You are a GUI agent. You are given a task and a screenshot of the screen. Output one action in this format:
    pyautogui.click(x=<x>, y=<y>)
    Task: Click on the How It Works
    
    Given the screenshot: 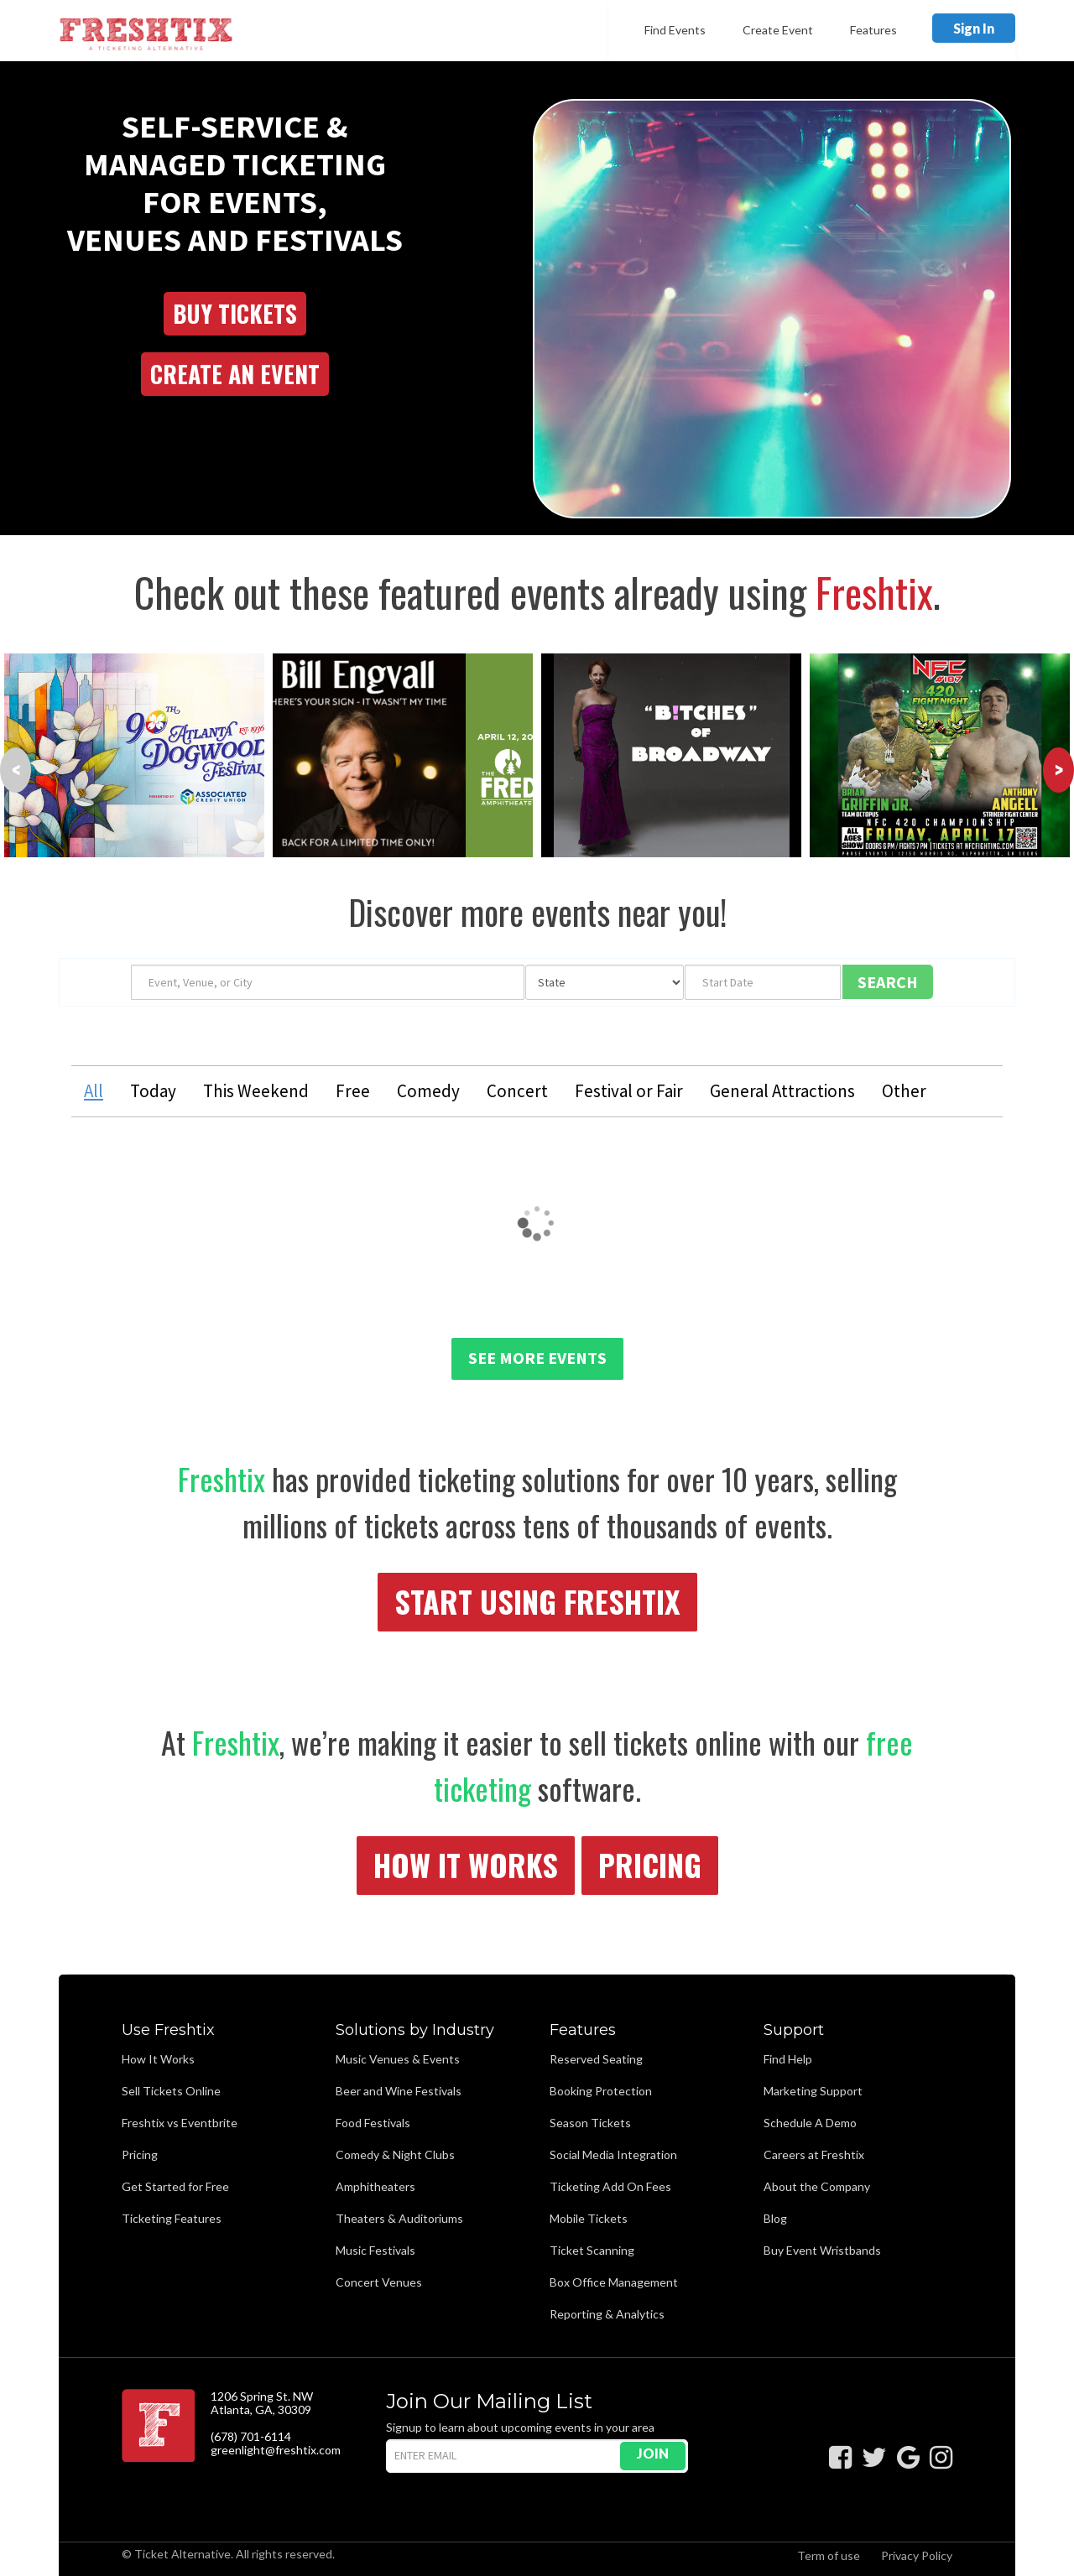 What is the action you would take?
    pyautogui.click(x=465, y=1864)
    